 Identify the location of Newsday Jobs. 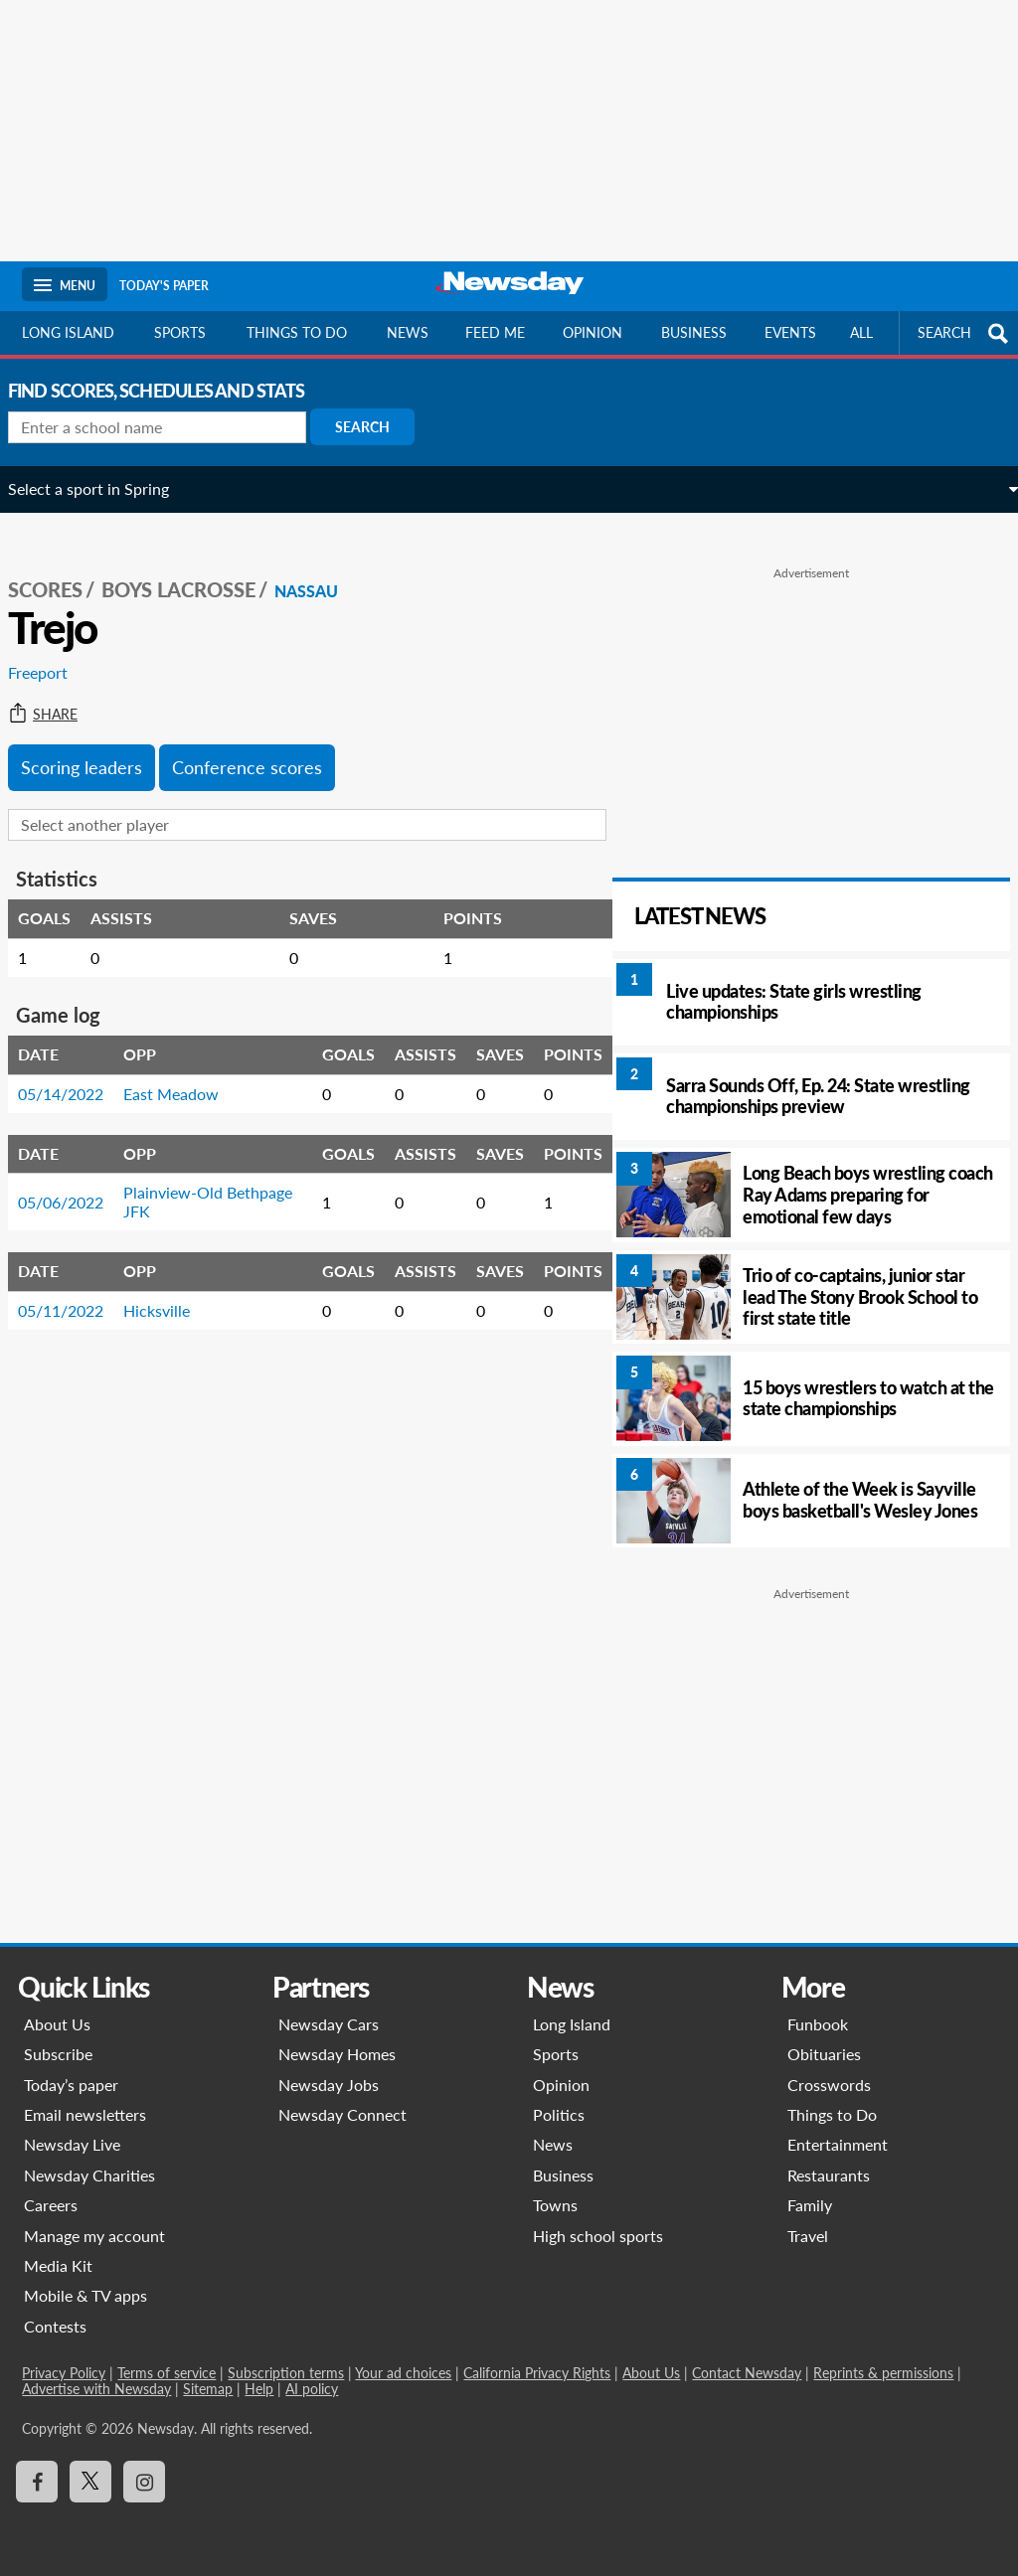
(328, 2084).